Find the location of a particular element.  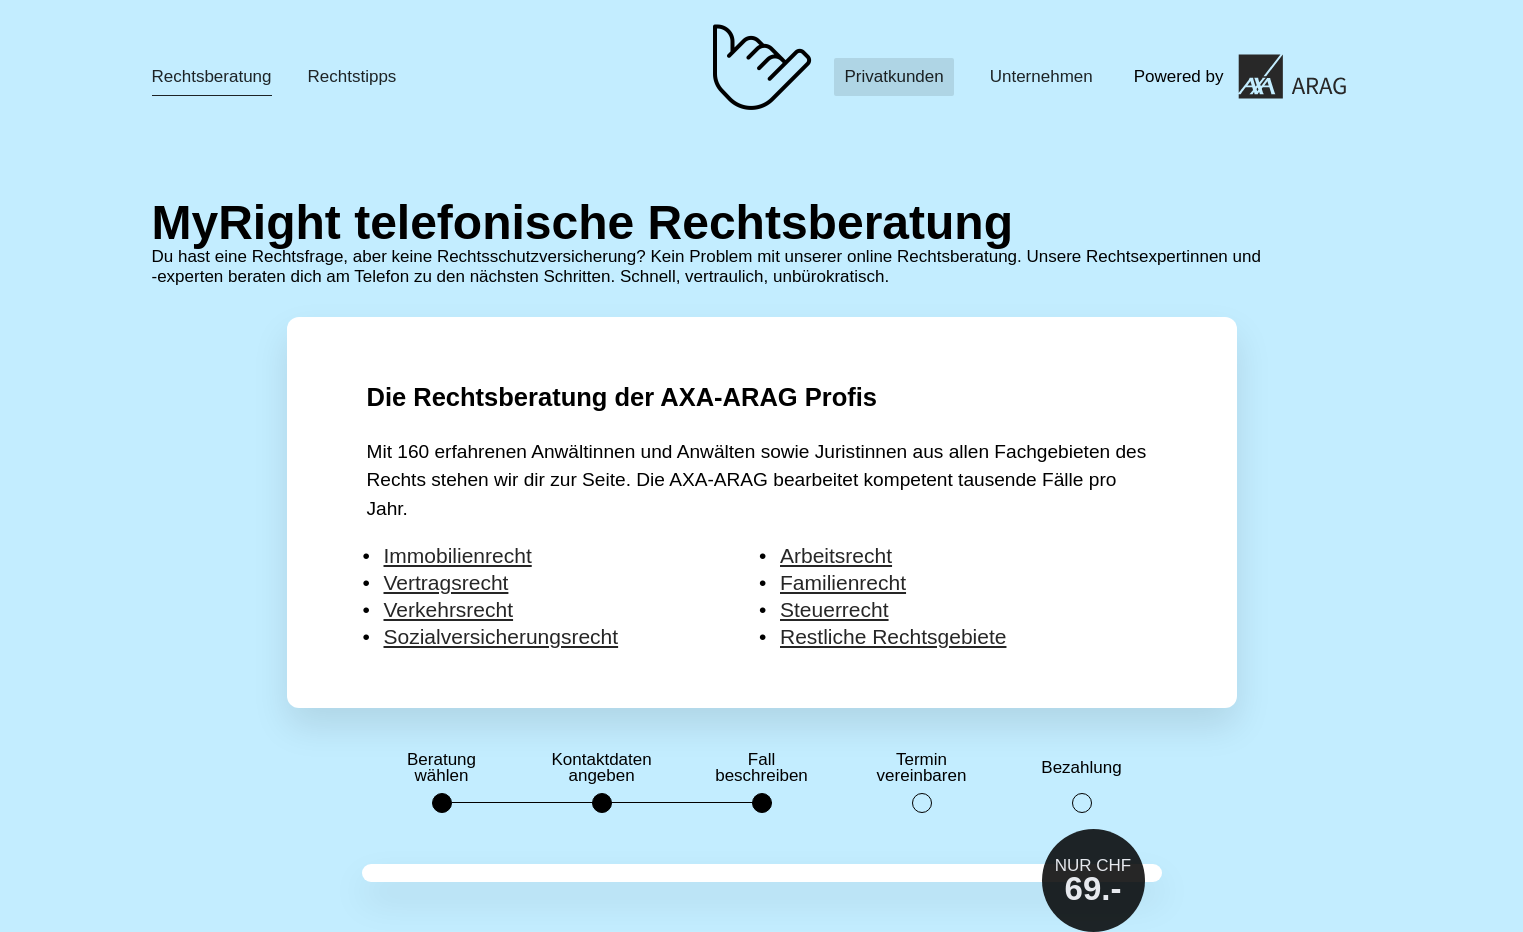

Steuerrecht is located at coordinates (834, 609).